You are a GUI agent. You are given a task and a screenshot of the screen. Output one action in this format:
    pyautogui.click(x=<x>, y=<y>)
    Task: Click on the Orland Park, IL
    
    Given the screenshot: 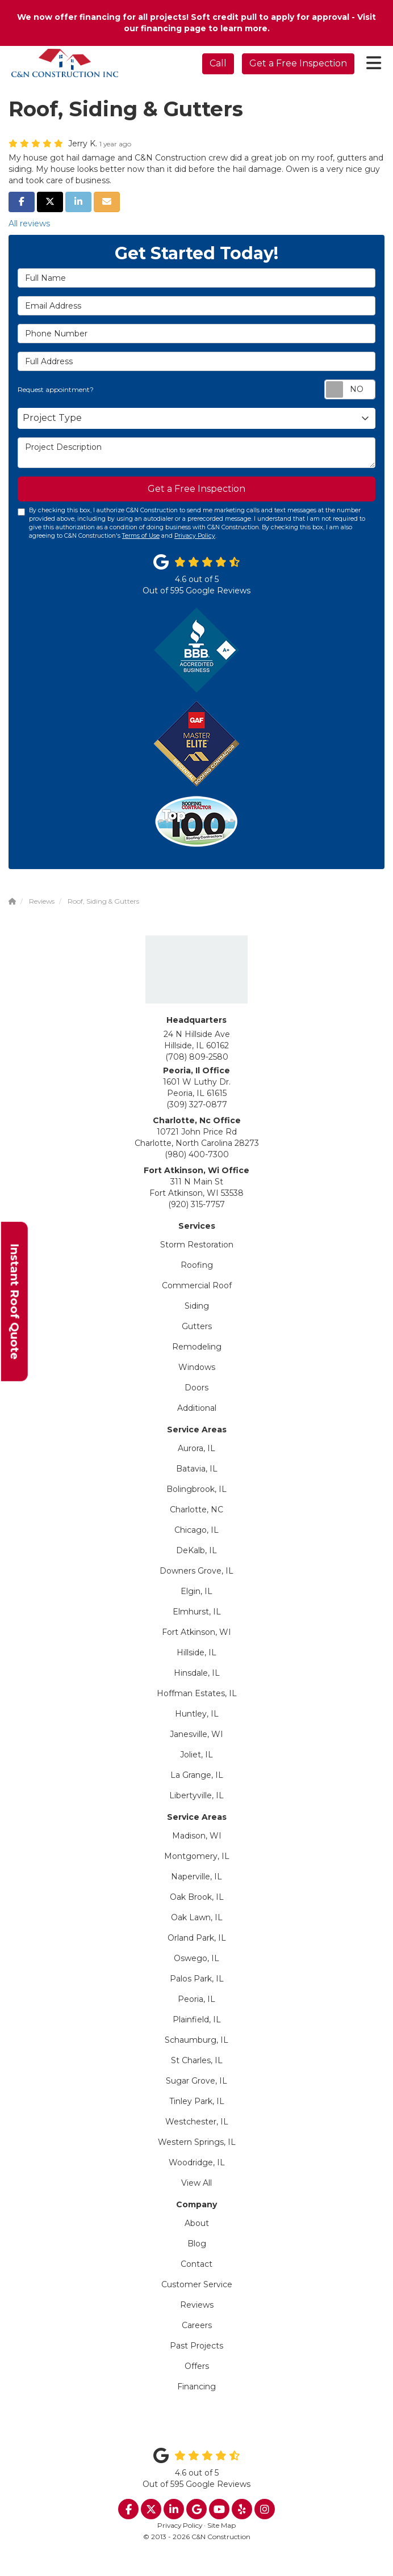 What is the action you would take?
    pyautogui.click(x=197, y=1938)
    